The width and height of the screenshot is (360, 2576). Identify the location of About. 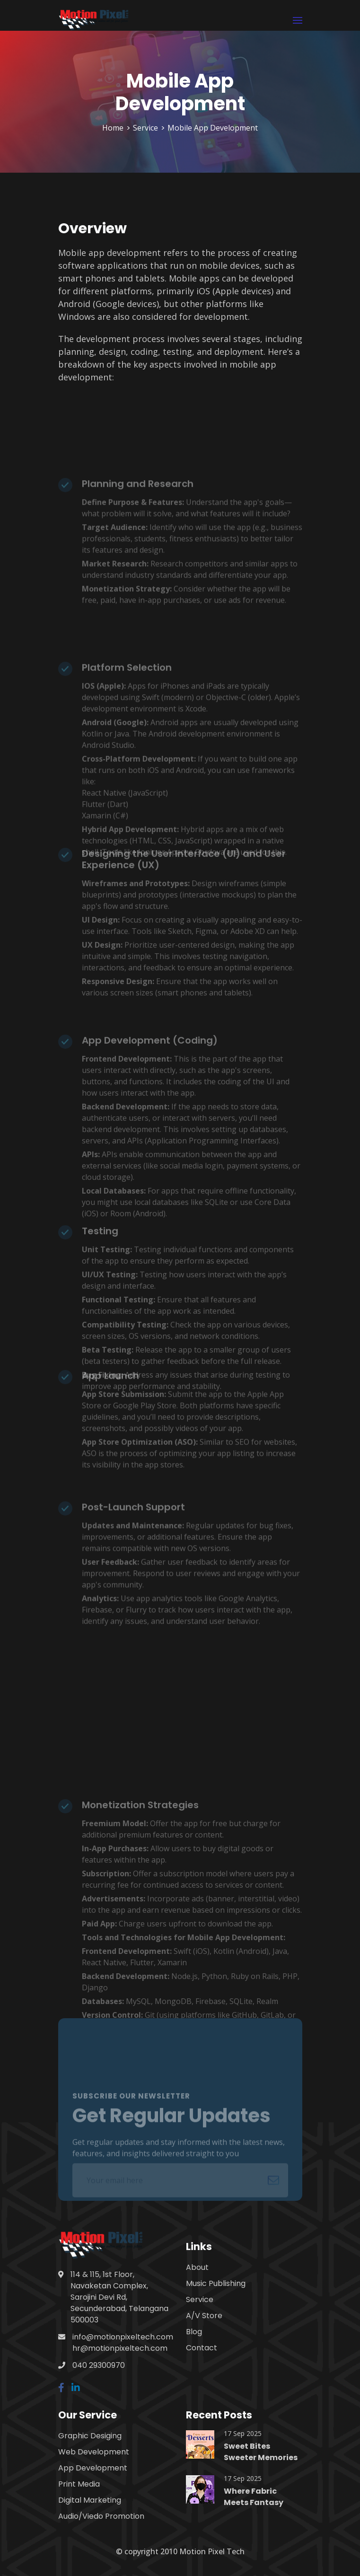
(197, 2267).